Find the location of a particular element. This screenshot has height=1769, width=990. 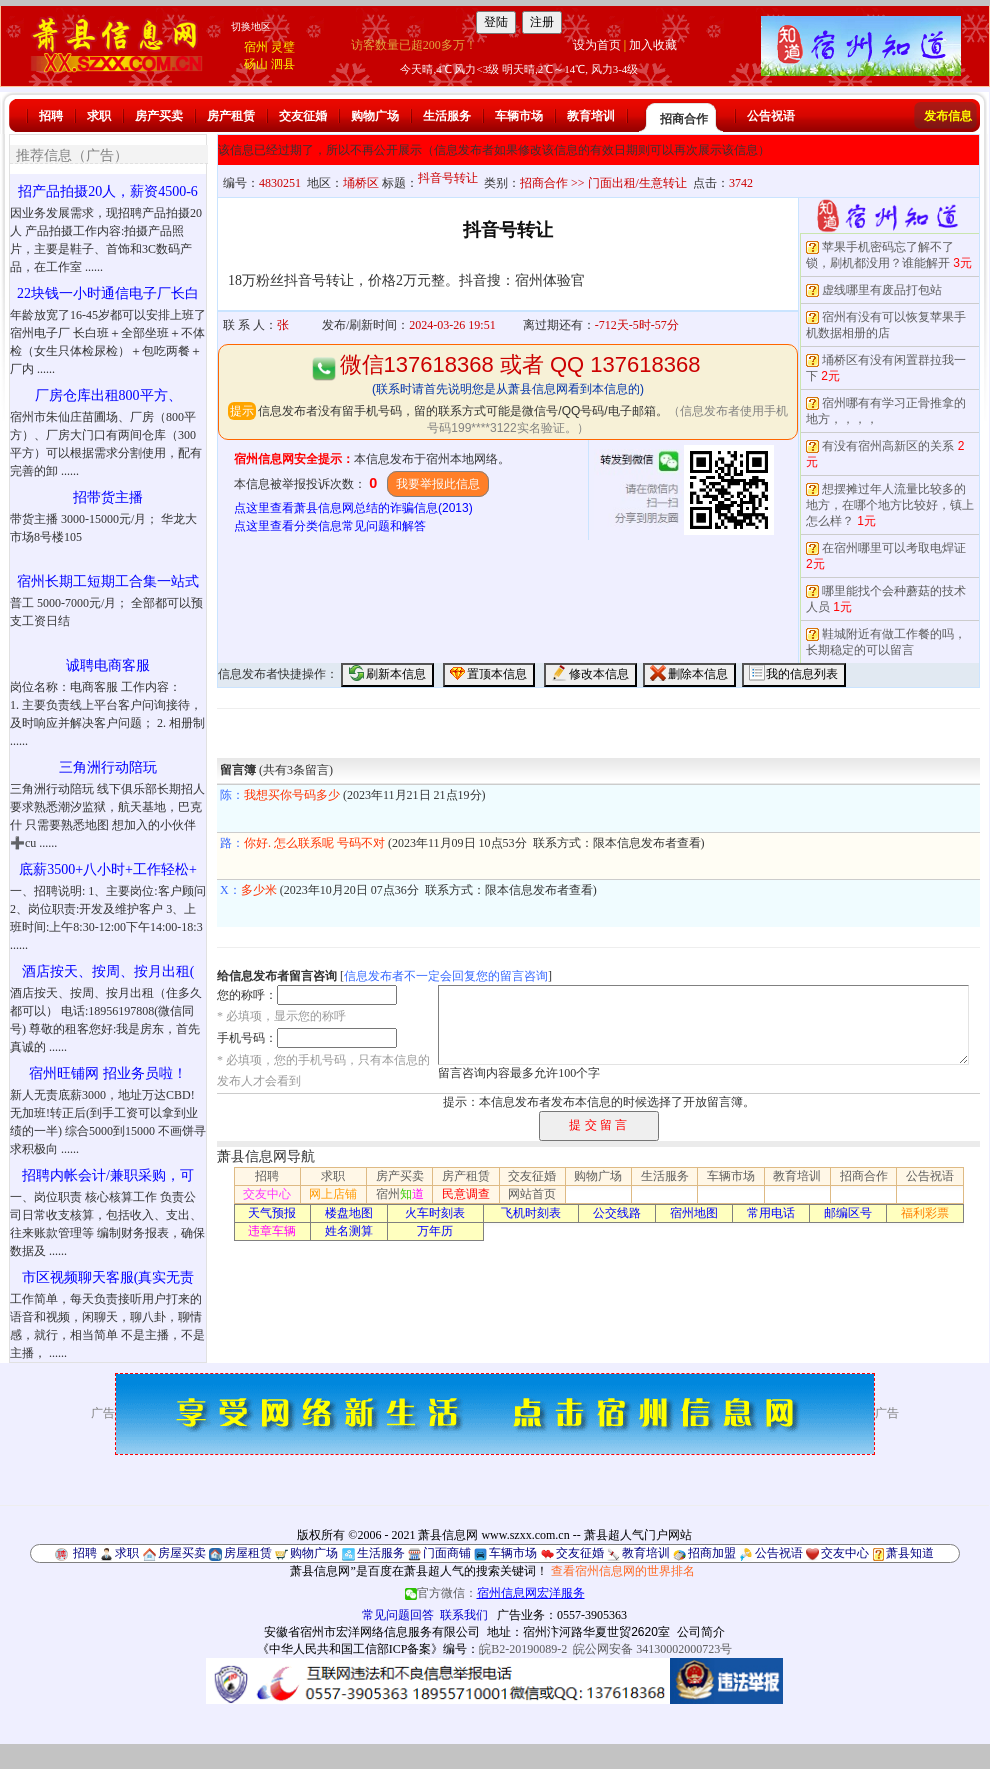

厂房仓库出租800平方、 is located at coordinates (108, 395).